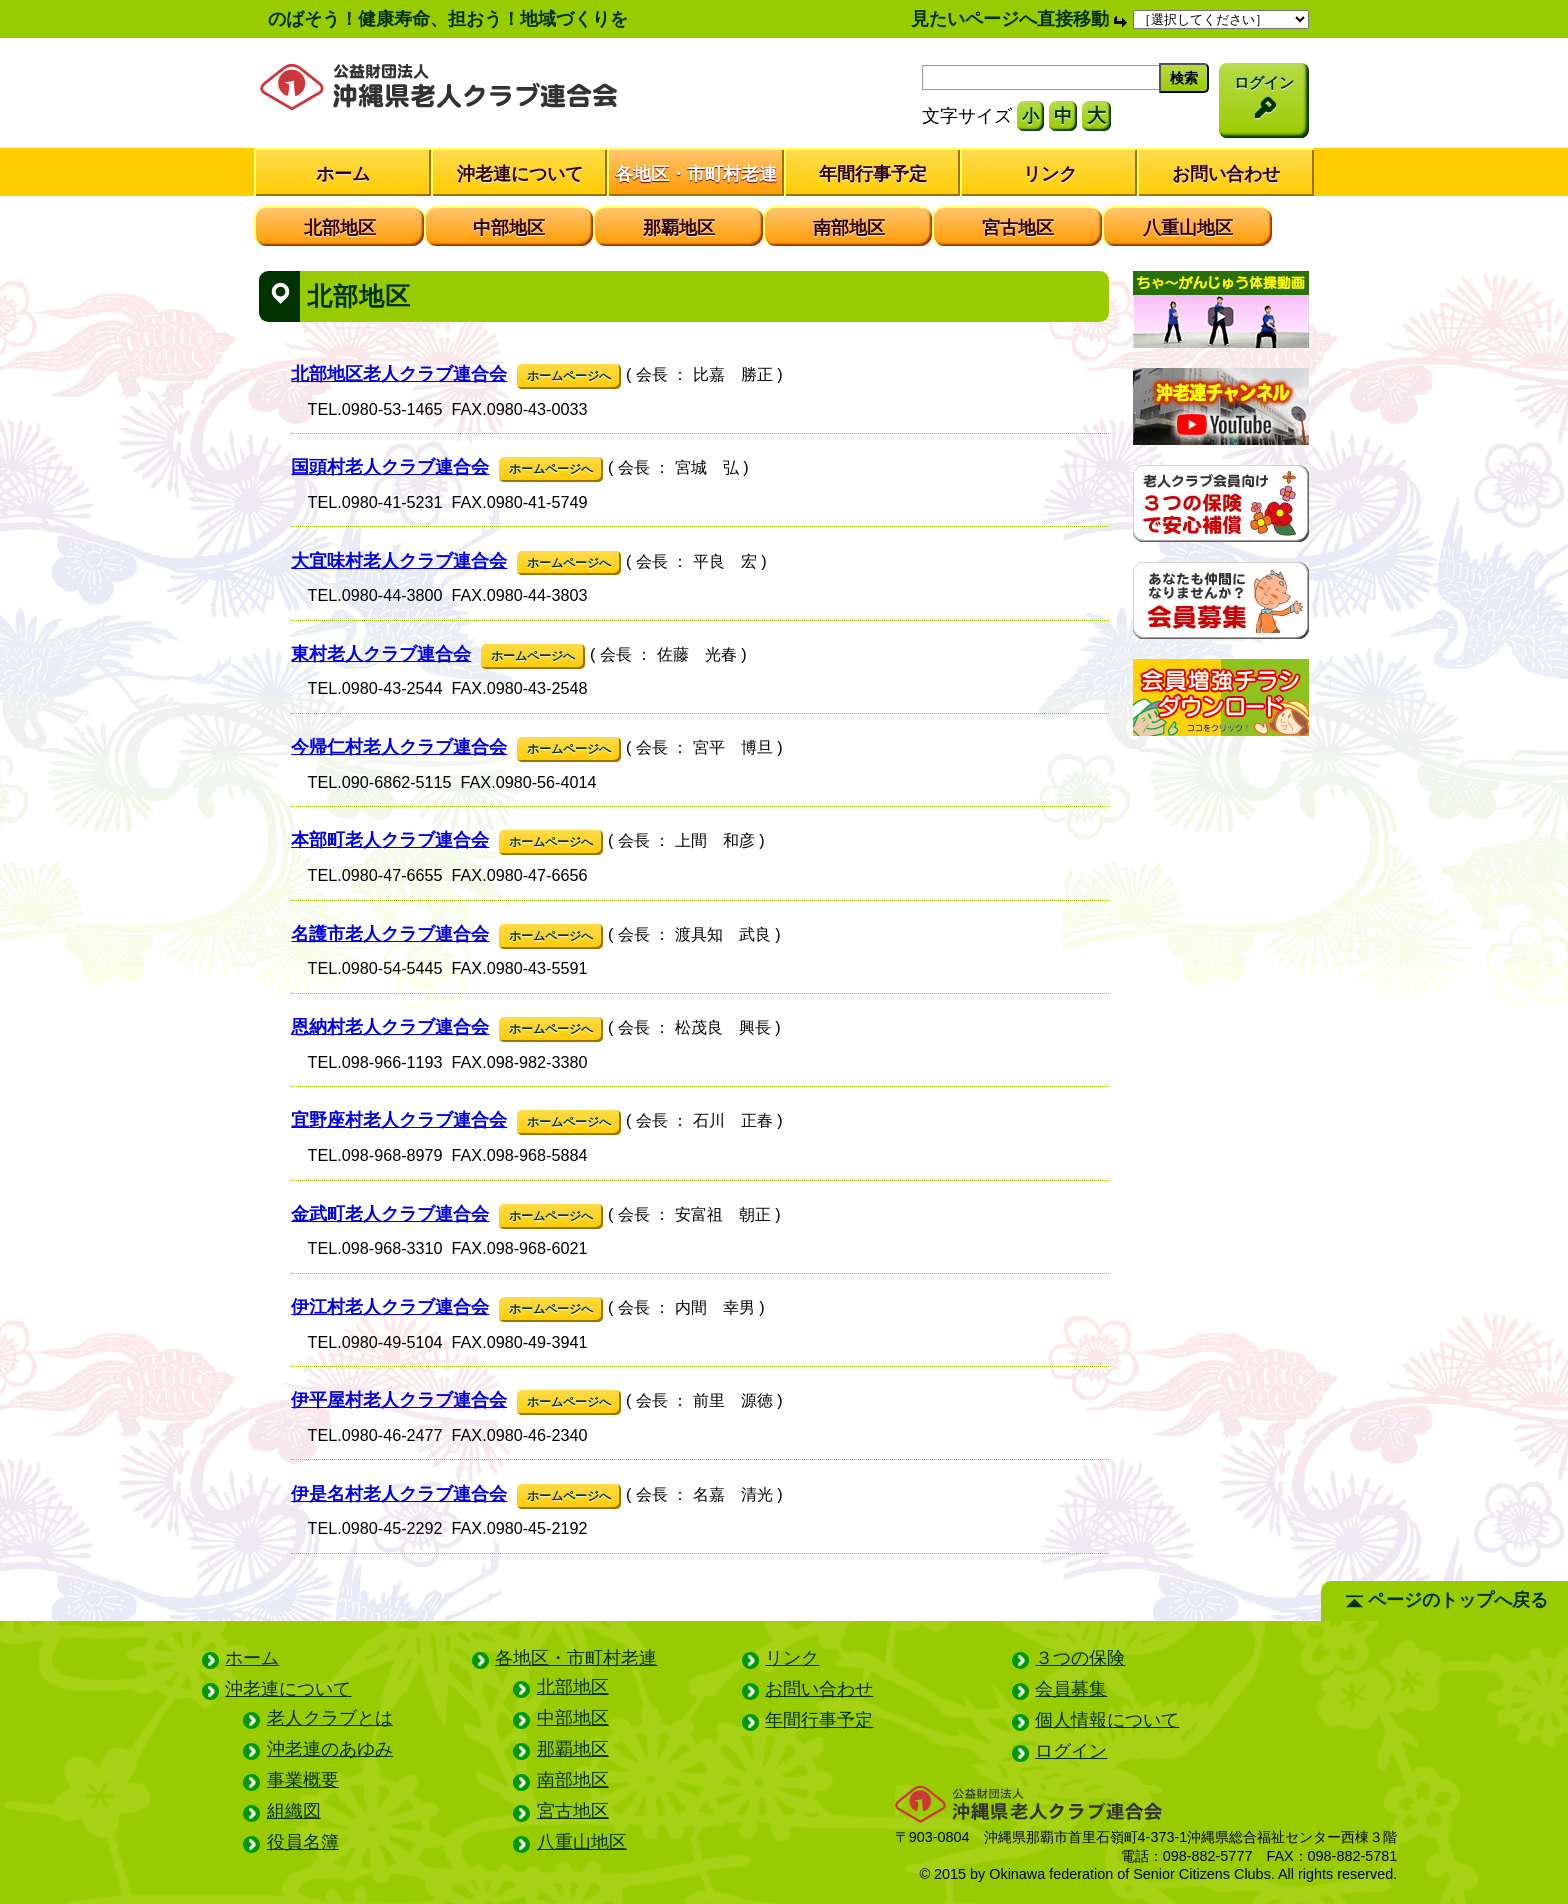 This screenshot has width=1568, height=1904. I want to click on 北部地区老人クラブ連合会, so click(399, 374).